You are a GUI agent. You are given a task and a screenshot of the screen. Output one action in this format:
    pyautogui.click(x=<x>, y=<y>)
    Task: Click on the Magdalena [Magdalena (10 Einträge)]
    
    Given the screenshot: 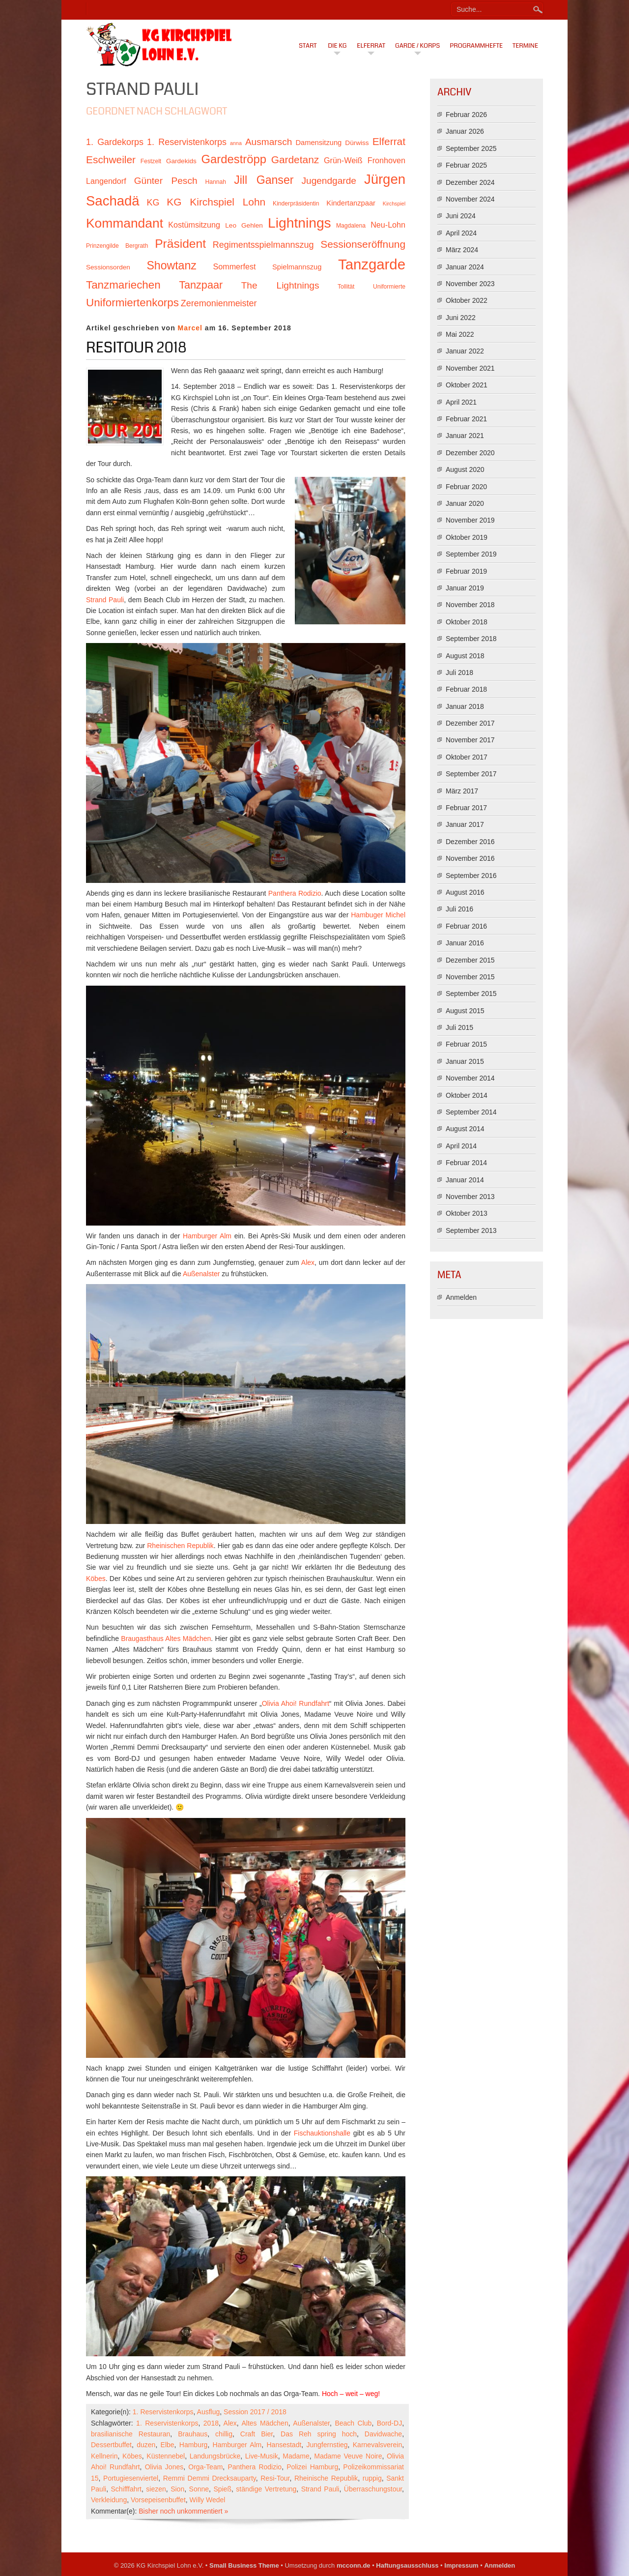 What is the action you would take?
    pyautogui.click(x=351, y=225)
    